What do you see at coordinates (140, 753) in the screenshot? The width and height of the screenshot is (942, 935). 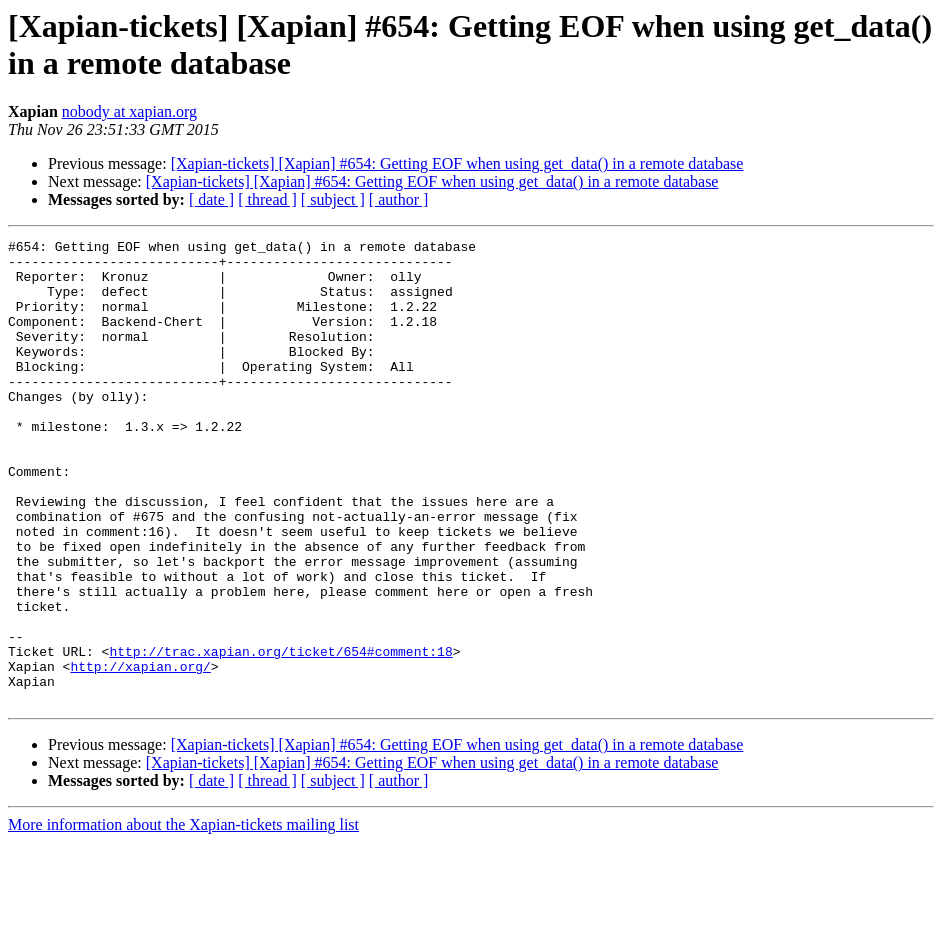 I see `http://xapian.org/` at bounding box center [140, 753].